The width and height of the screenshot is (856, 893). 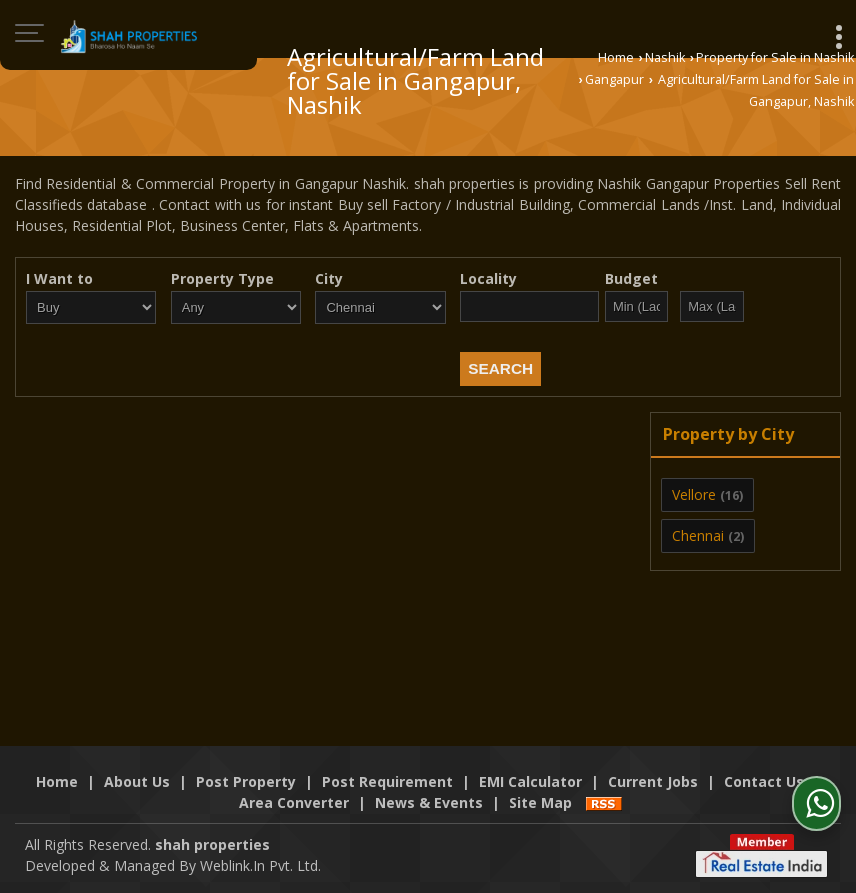 What do you see at coordinates (775, 57) in the screenshot?
I see `Property for Sale in Nashik` at bounding box center [775, 57].